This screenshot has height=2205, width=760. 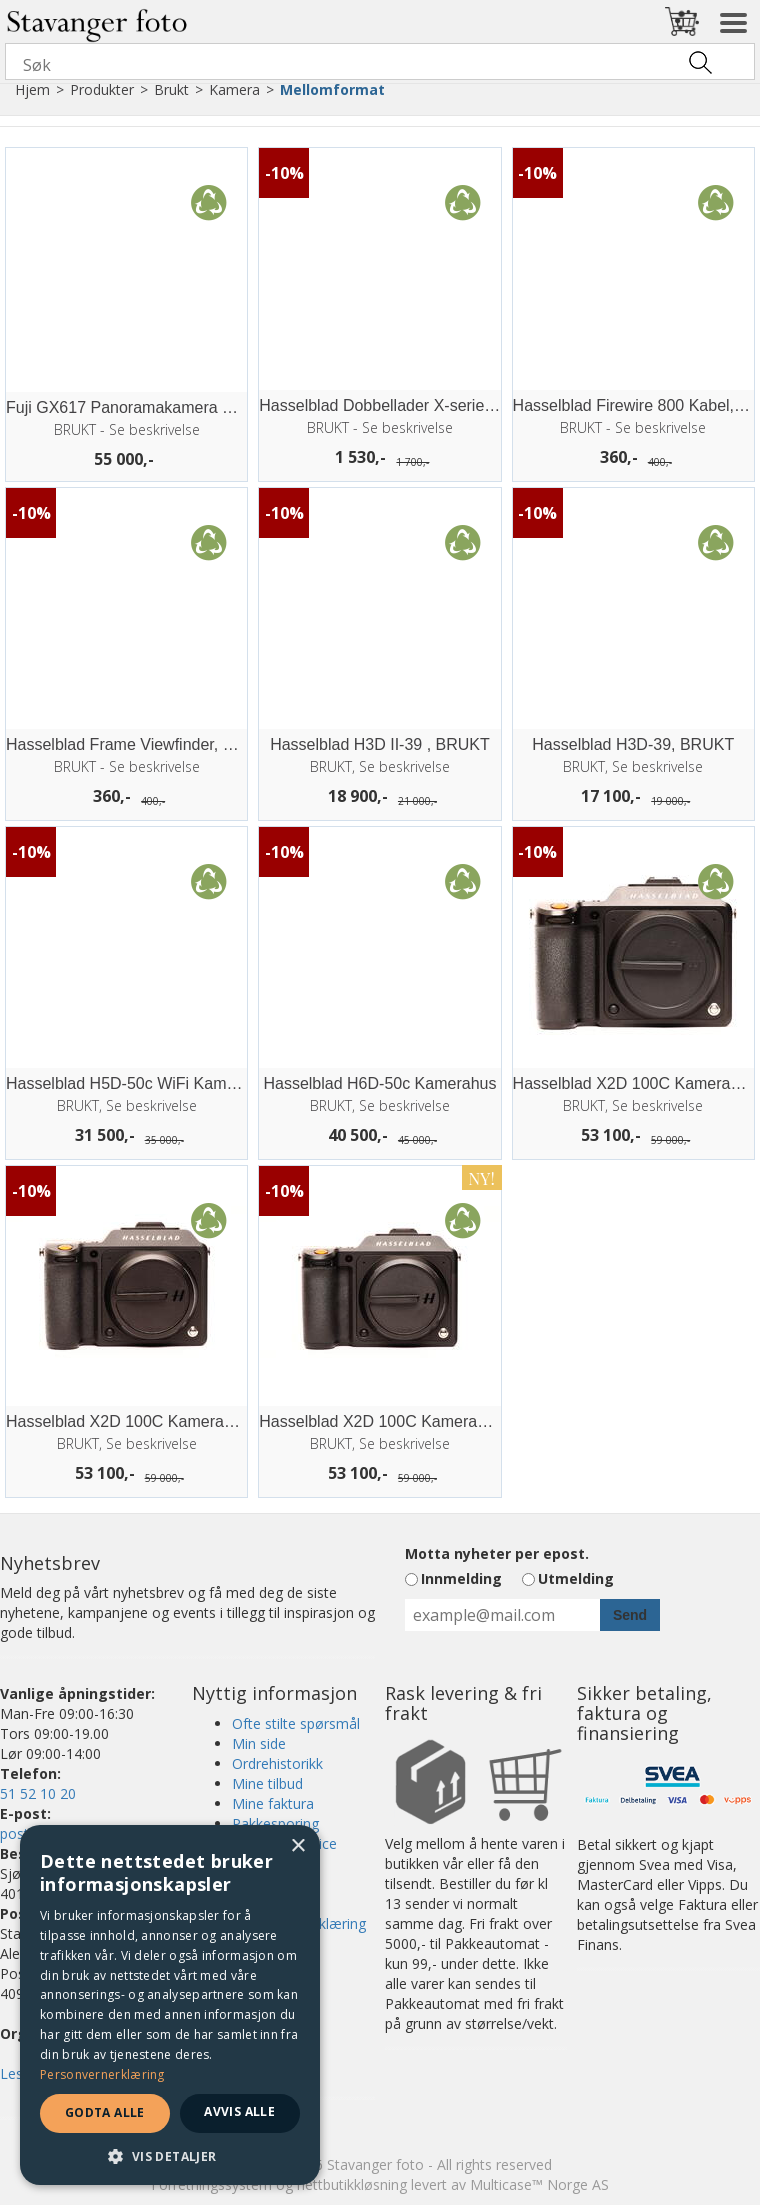 I want to click on Personvernerklæring [Personvernerklæring, opens a new window], so click(x=102, y=2074).